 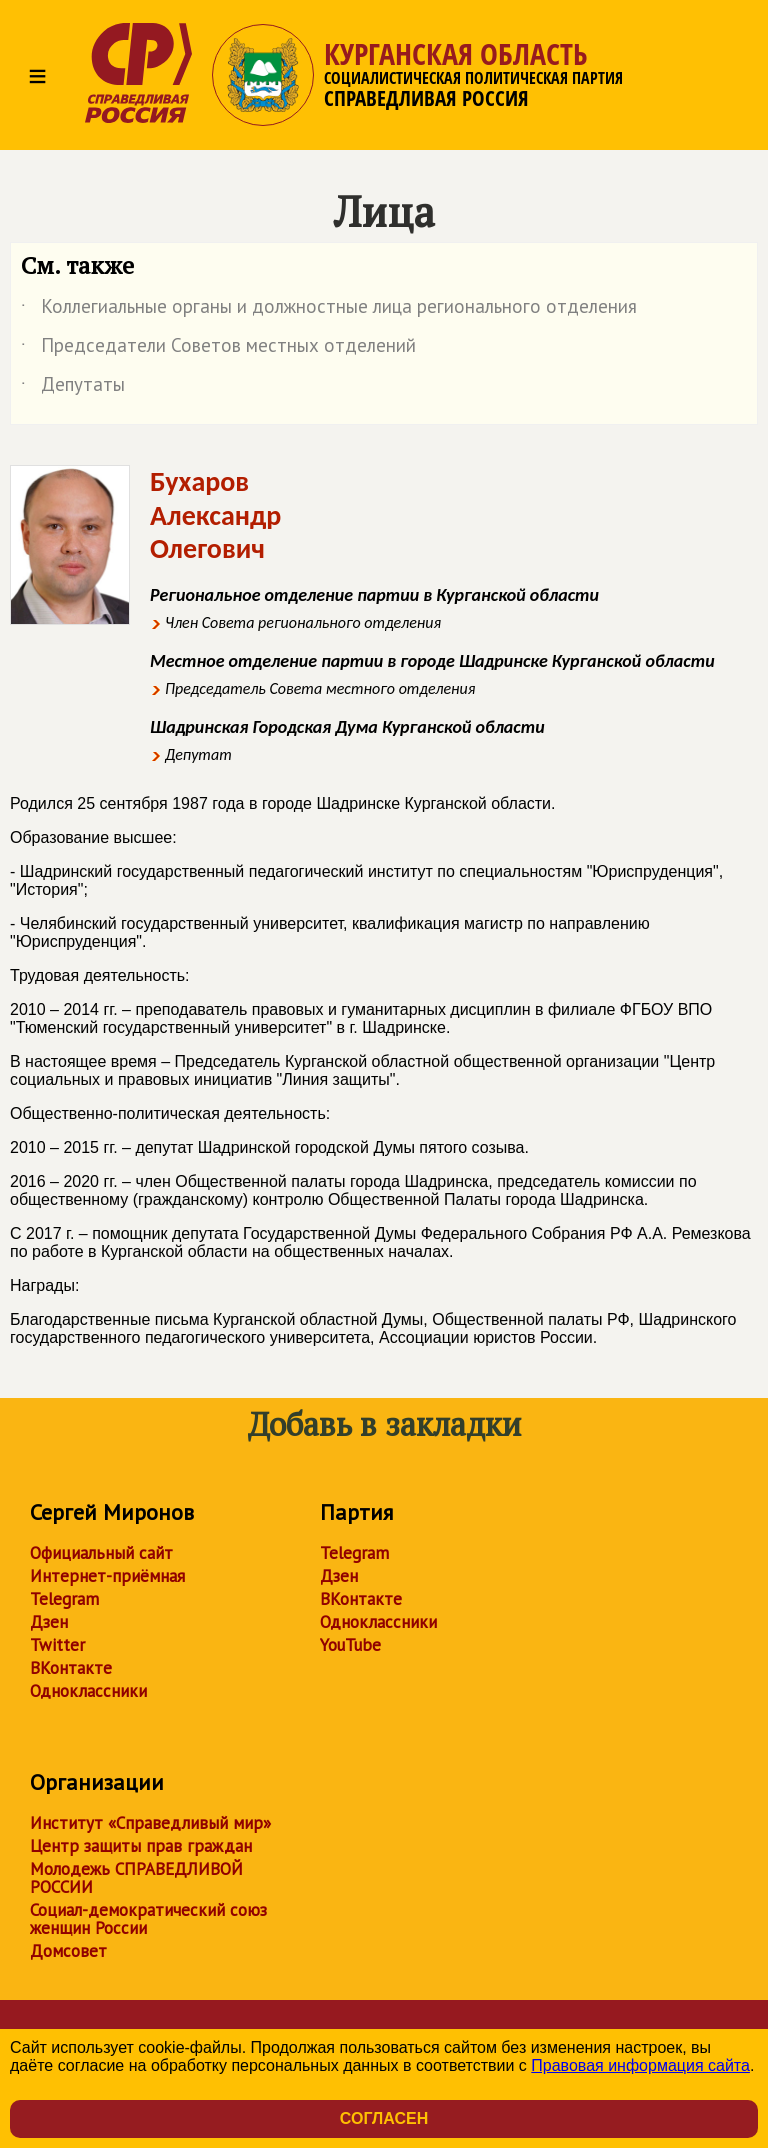 What do you see at coordinates (71, 1668) in the screenshot?
I see `ВКонтакте` at bounding box center [71, 1668].